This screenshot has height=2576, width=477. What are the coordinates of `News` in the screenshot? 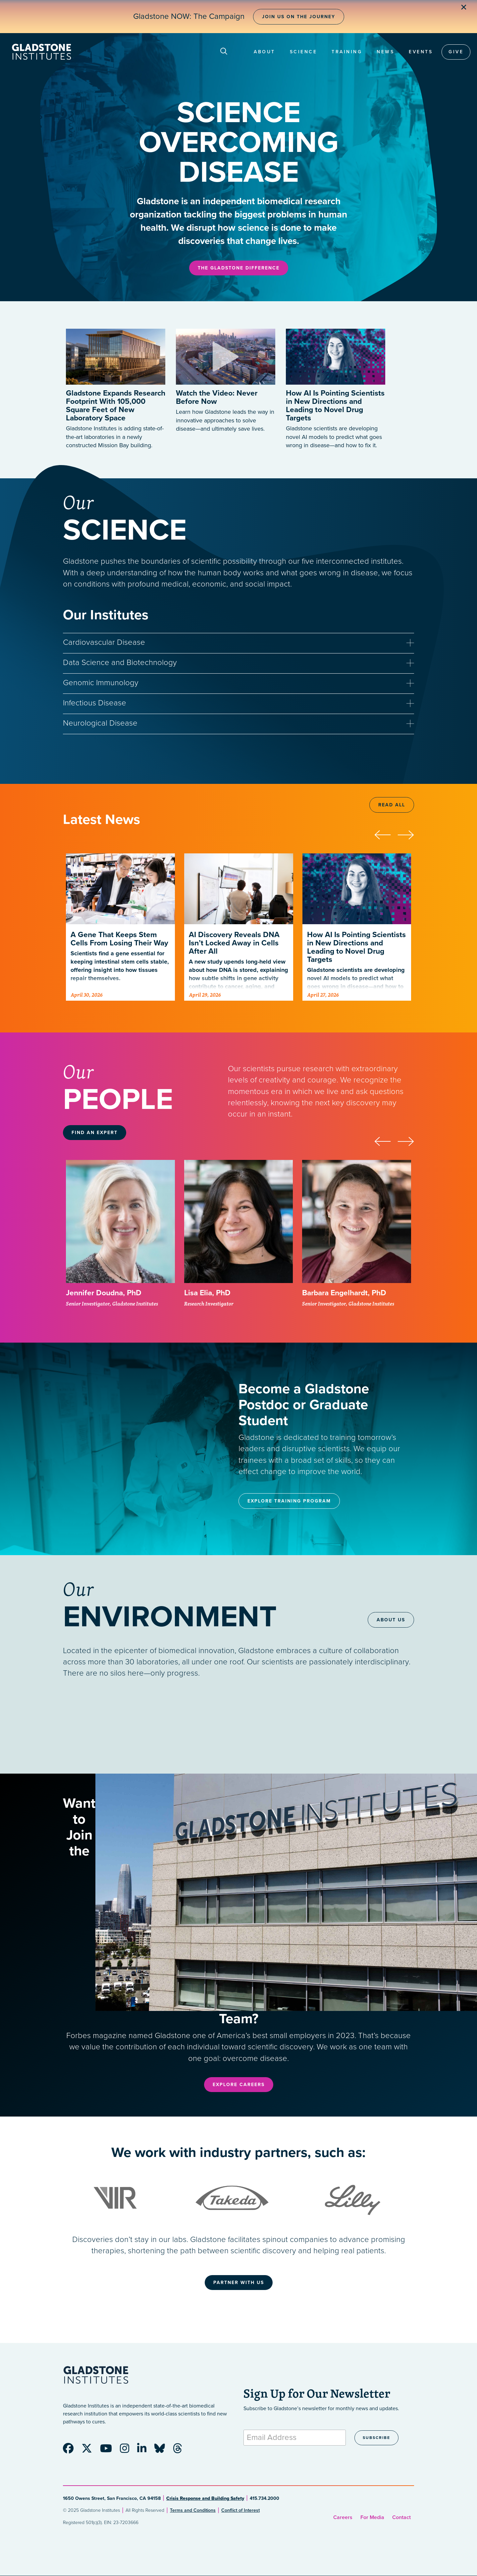 It's located at (385, 52).